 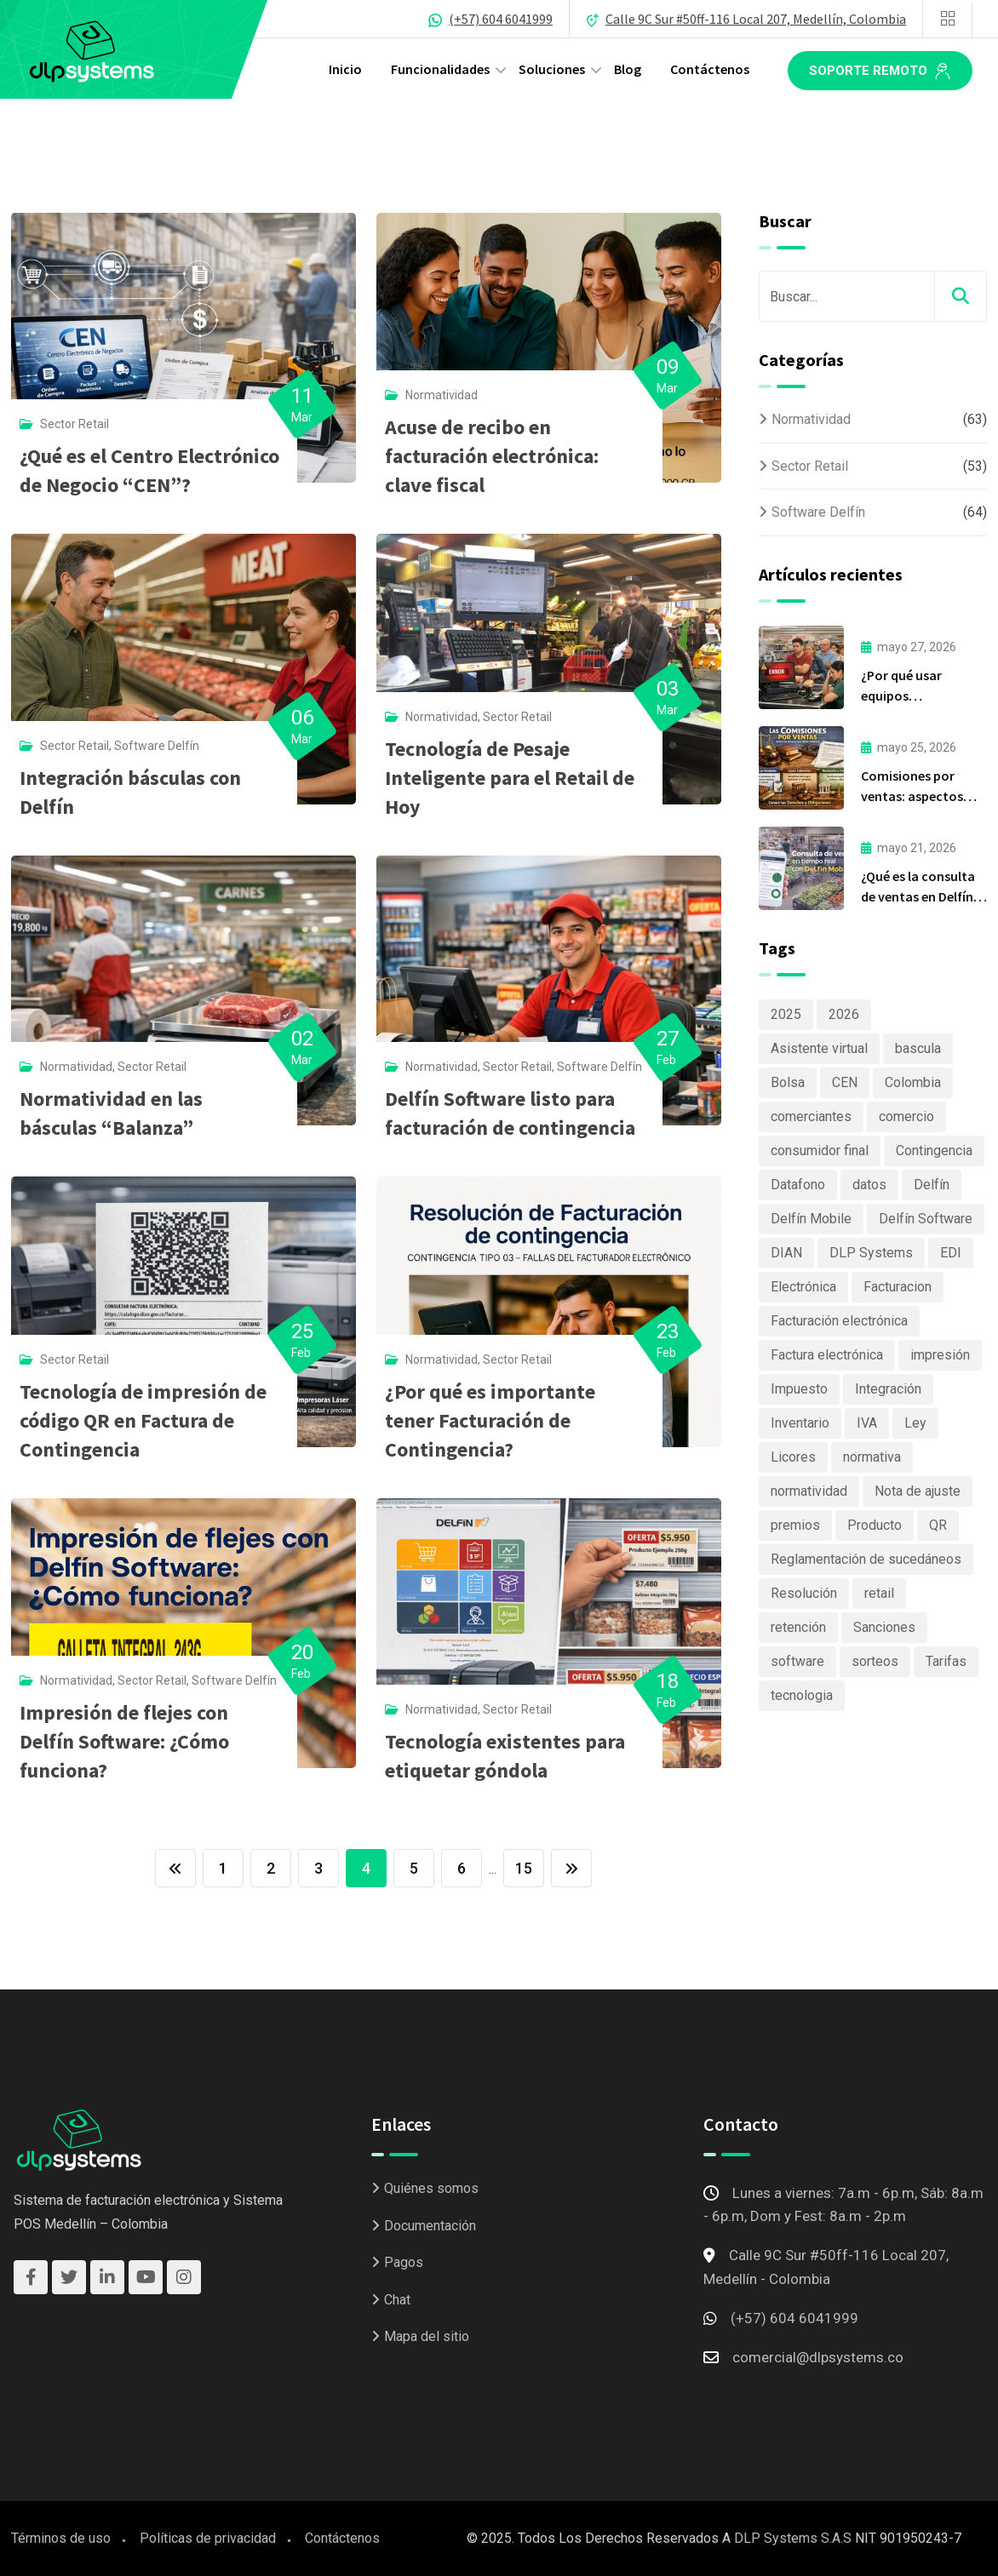 I want to click on Factura electrónica [Factura electrónica (3 elementos)], so click(x=827, y=1355).